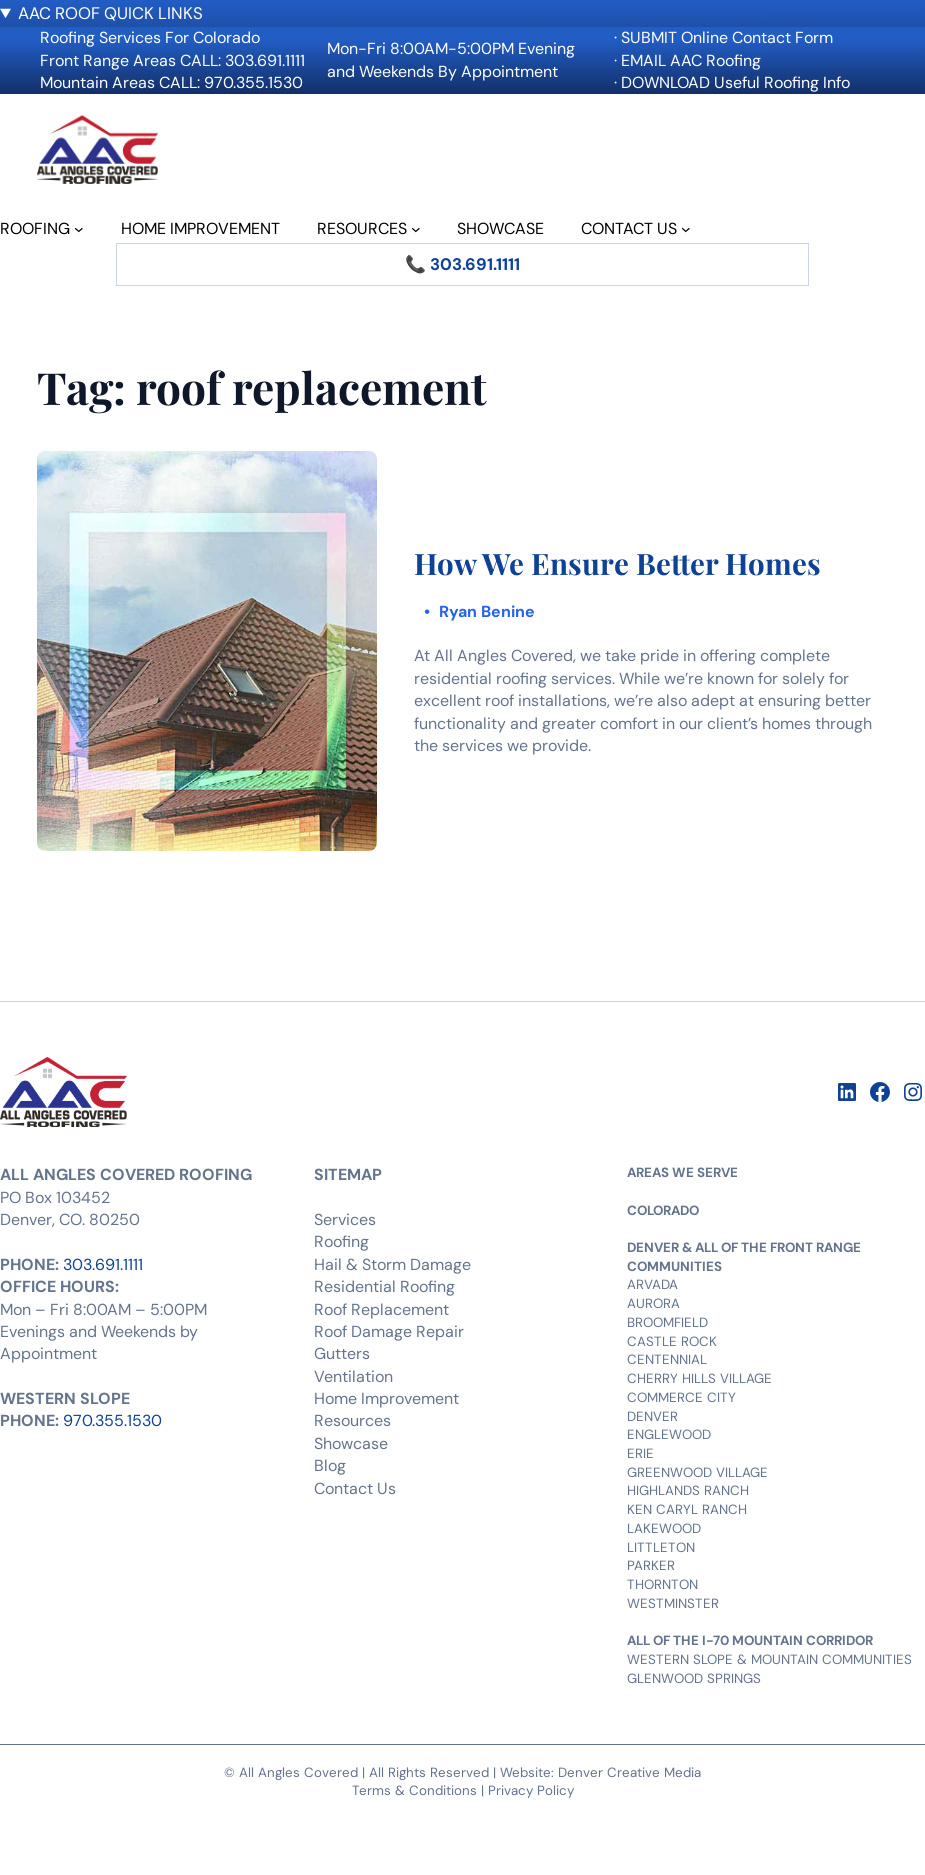 The width and height of the screenshot is (925, 1875). I want to click on GLENWOOD SPRINGS, so click(694, 1678).